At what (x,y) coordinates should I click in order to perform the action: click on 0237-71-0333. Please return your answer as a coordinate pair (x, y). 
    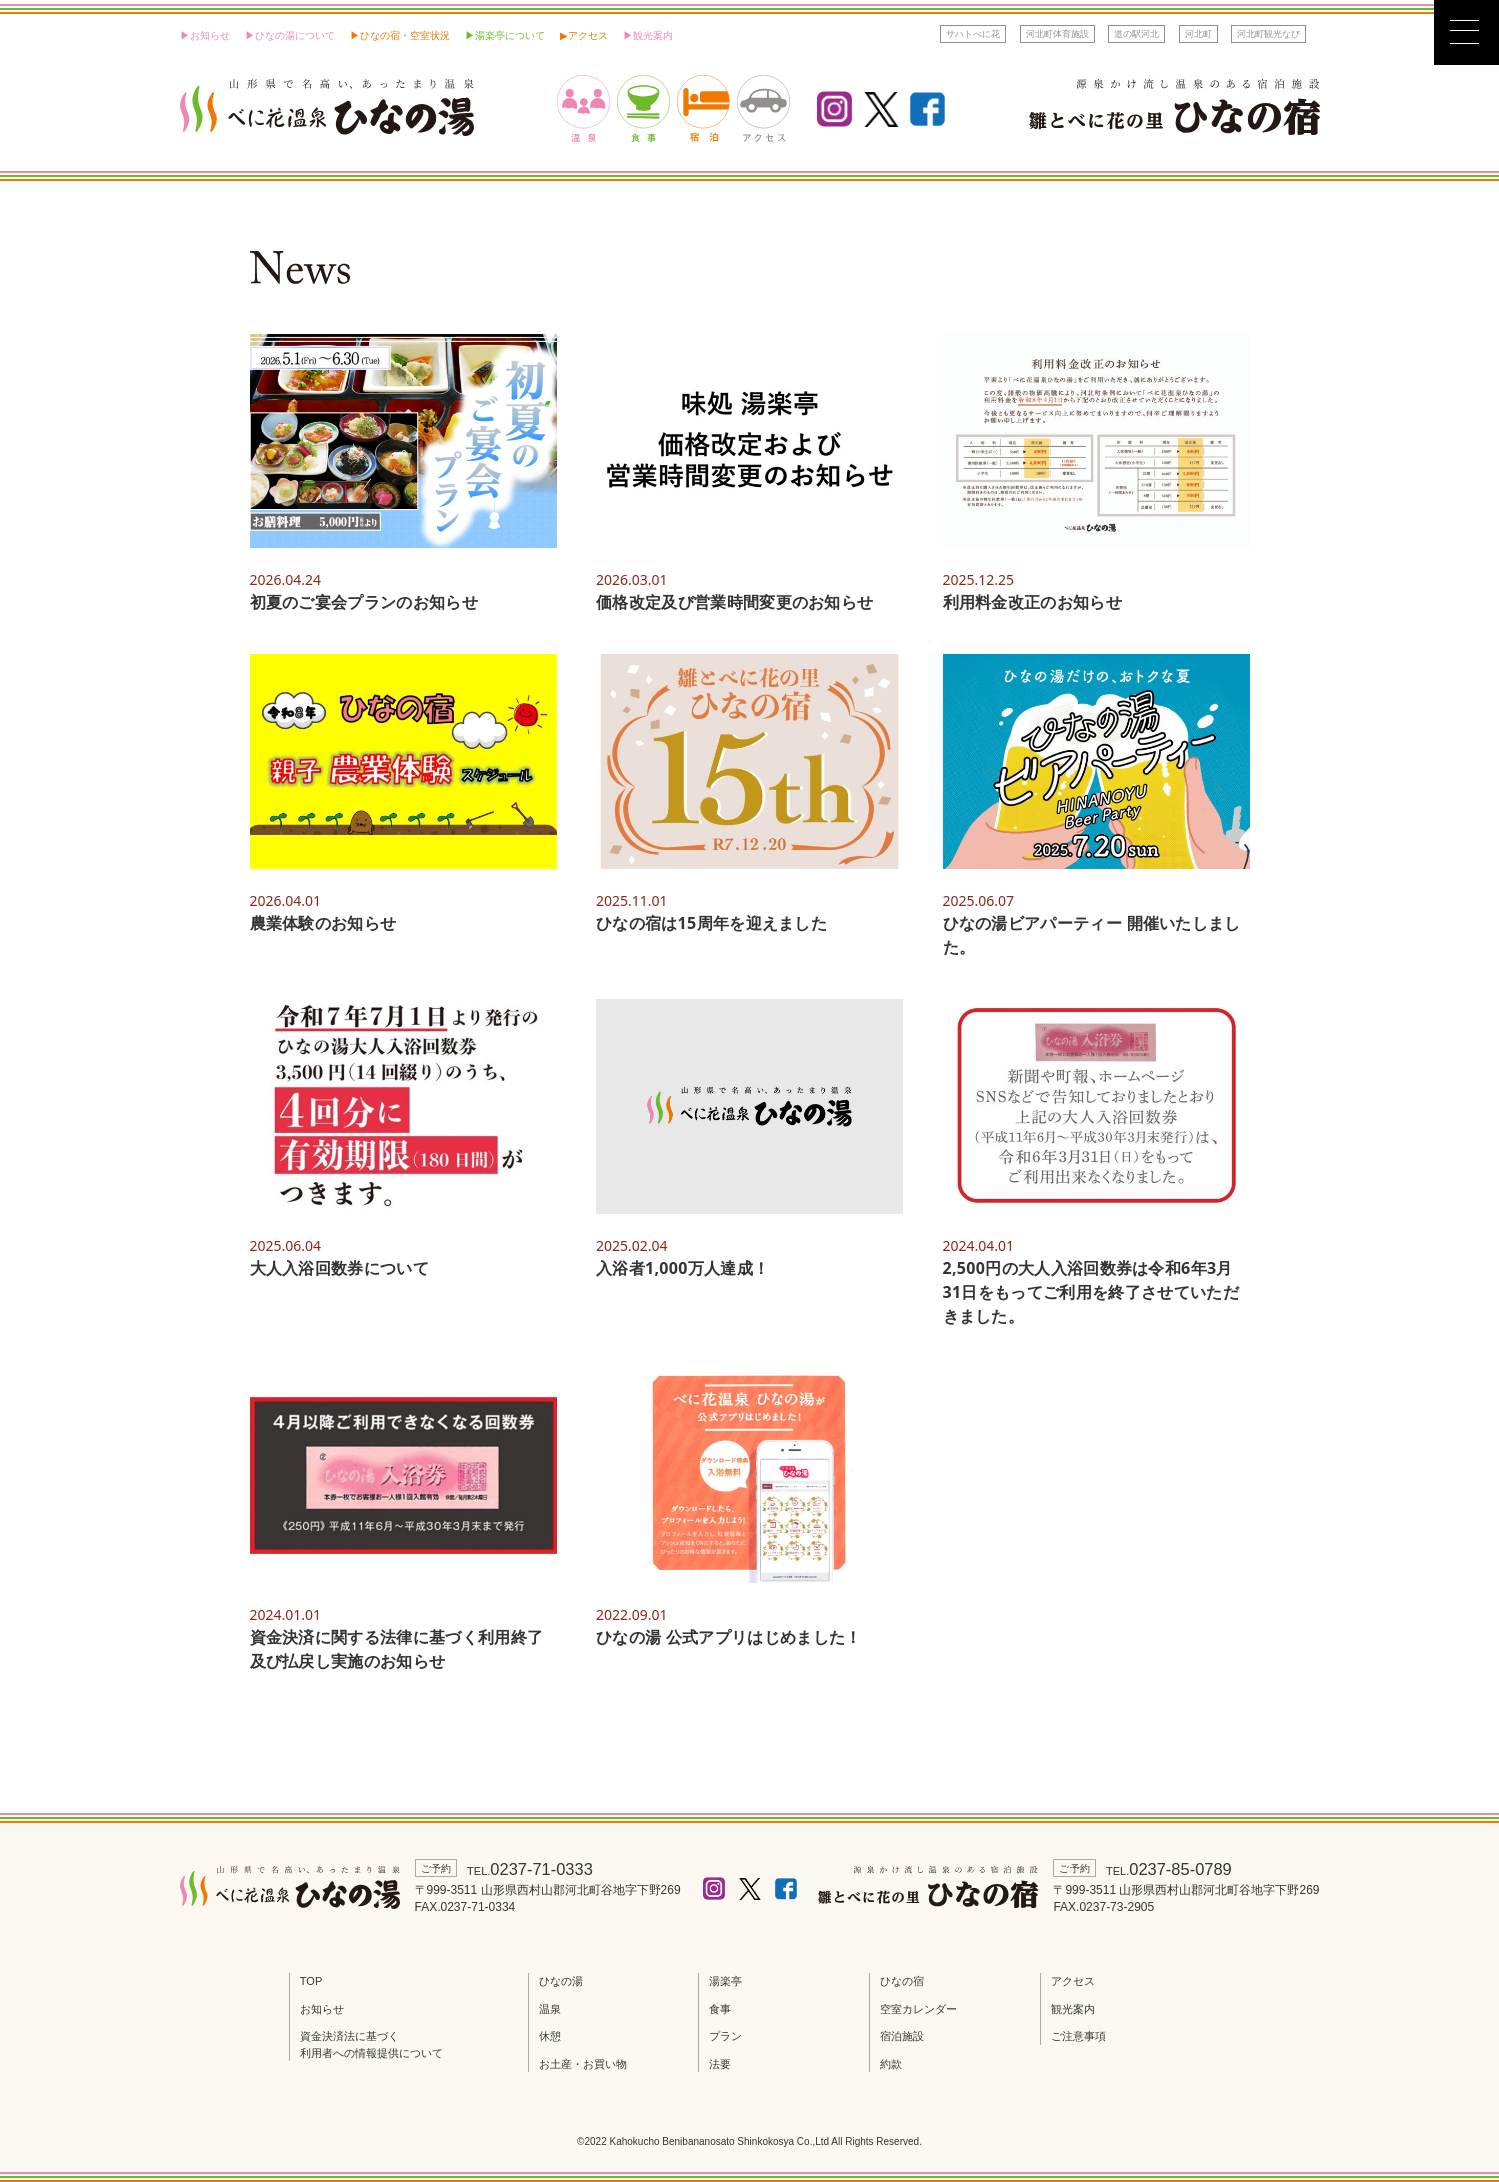
    Looking at the image, I should click on (546, 1869).